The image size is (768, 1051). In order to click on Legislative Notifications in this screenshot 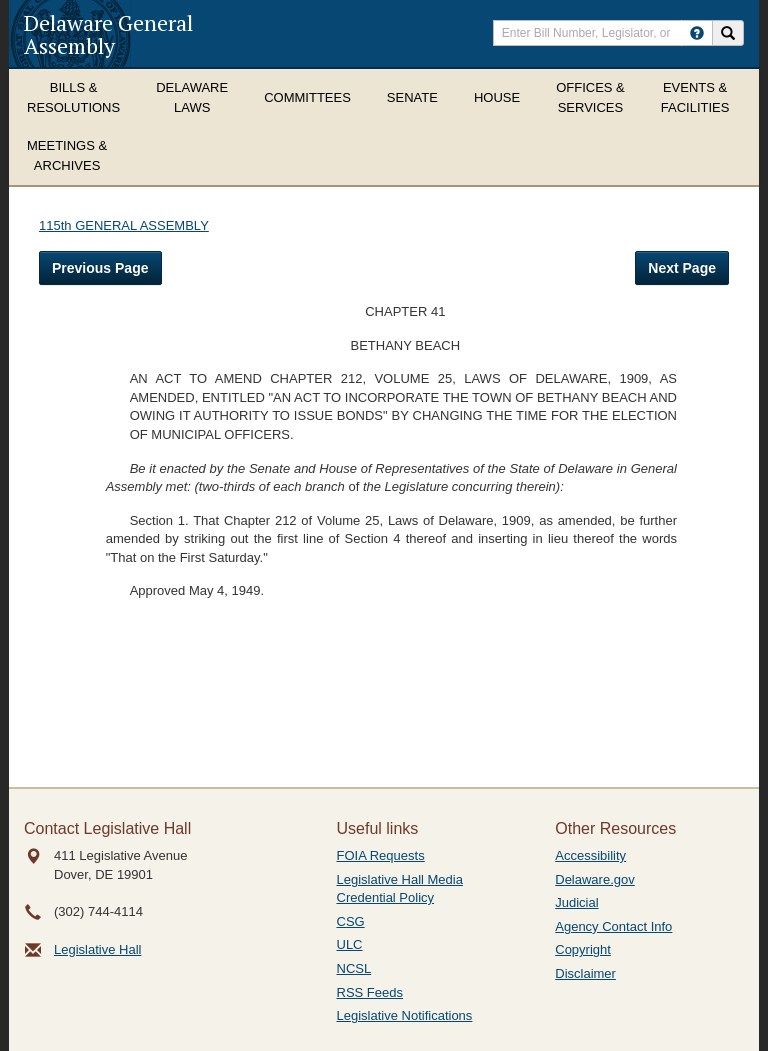, I will do `click(405, 1015)`.